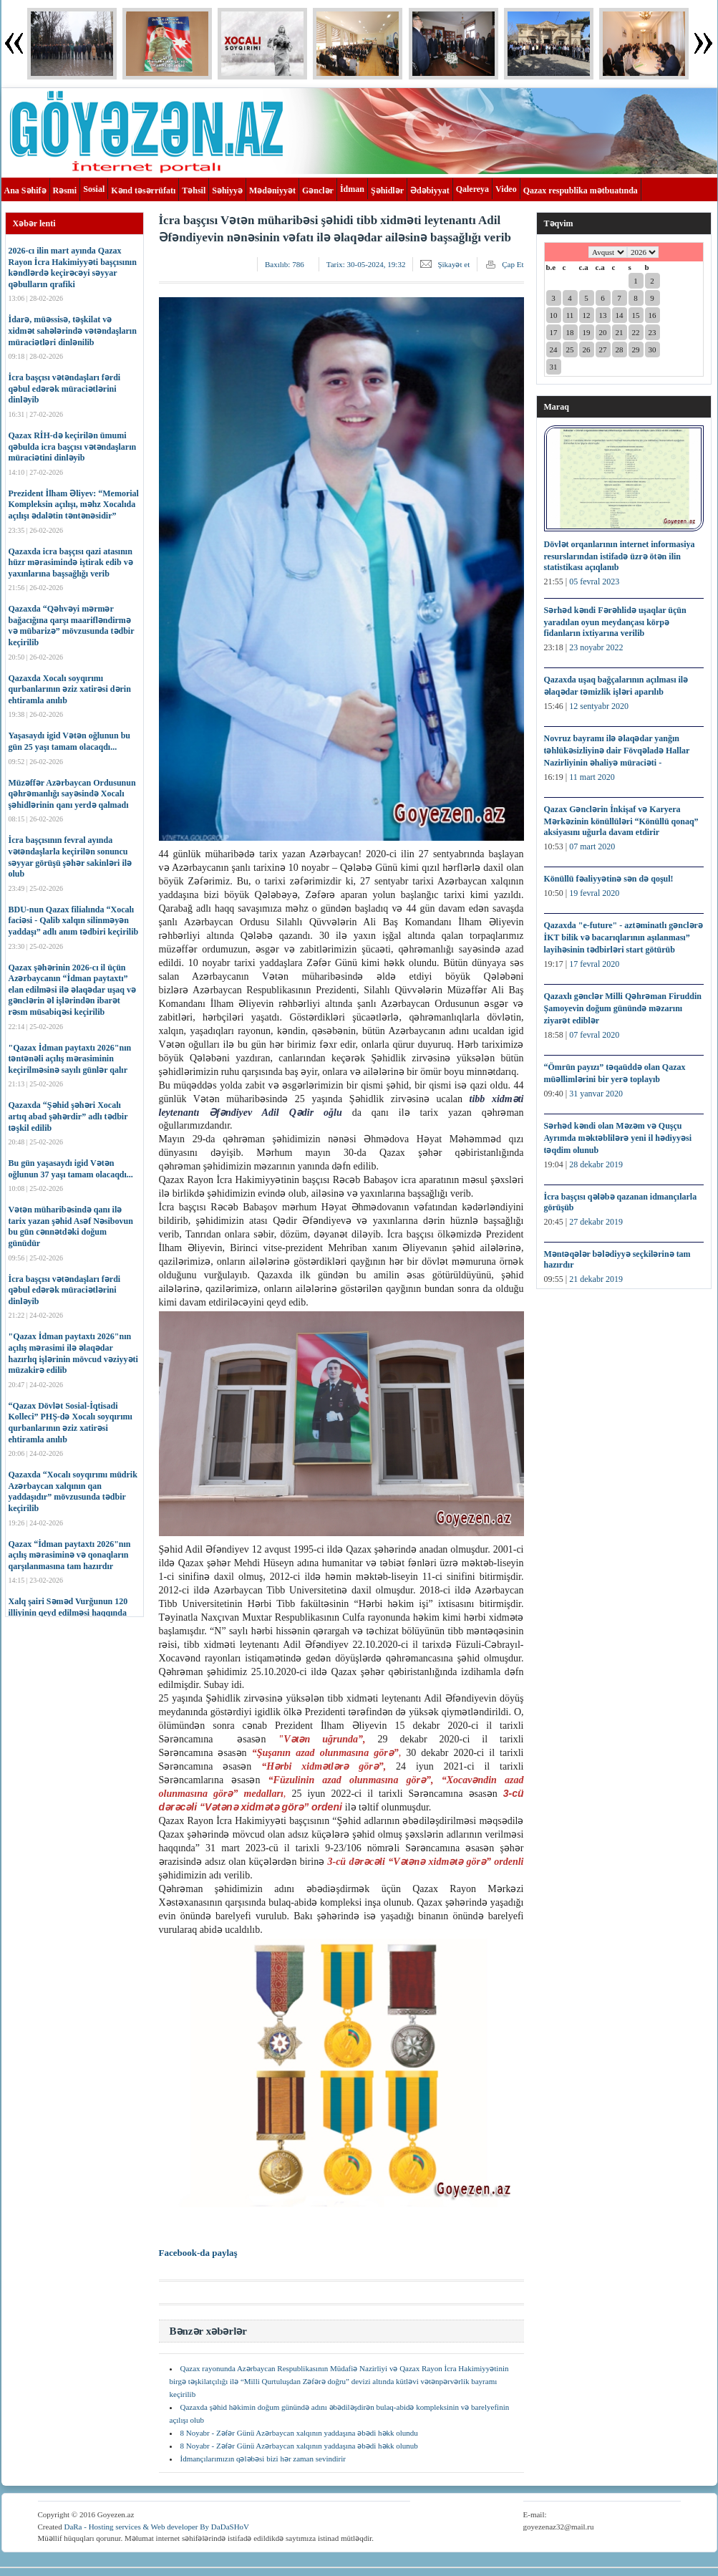  What do you see at coordinates (472, 189) in the screenshot?
I see `Qalereya` at bounding box center [472, 189].